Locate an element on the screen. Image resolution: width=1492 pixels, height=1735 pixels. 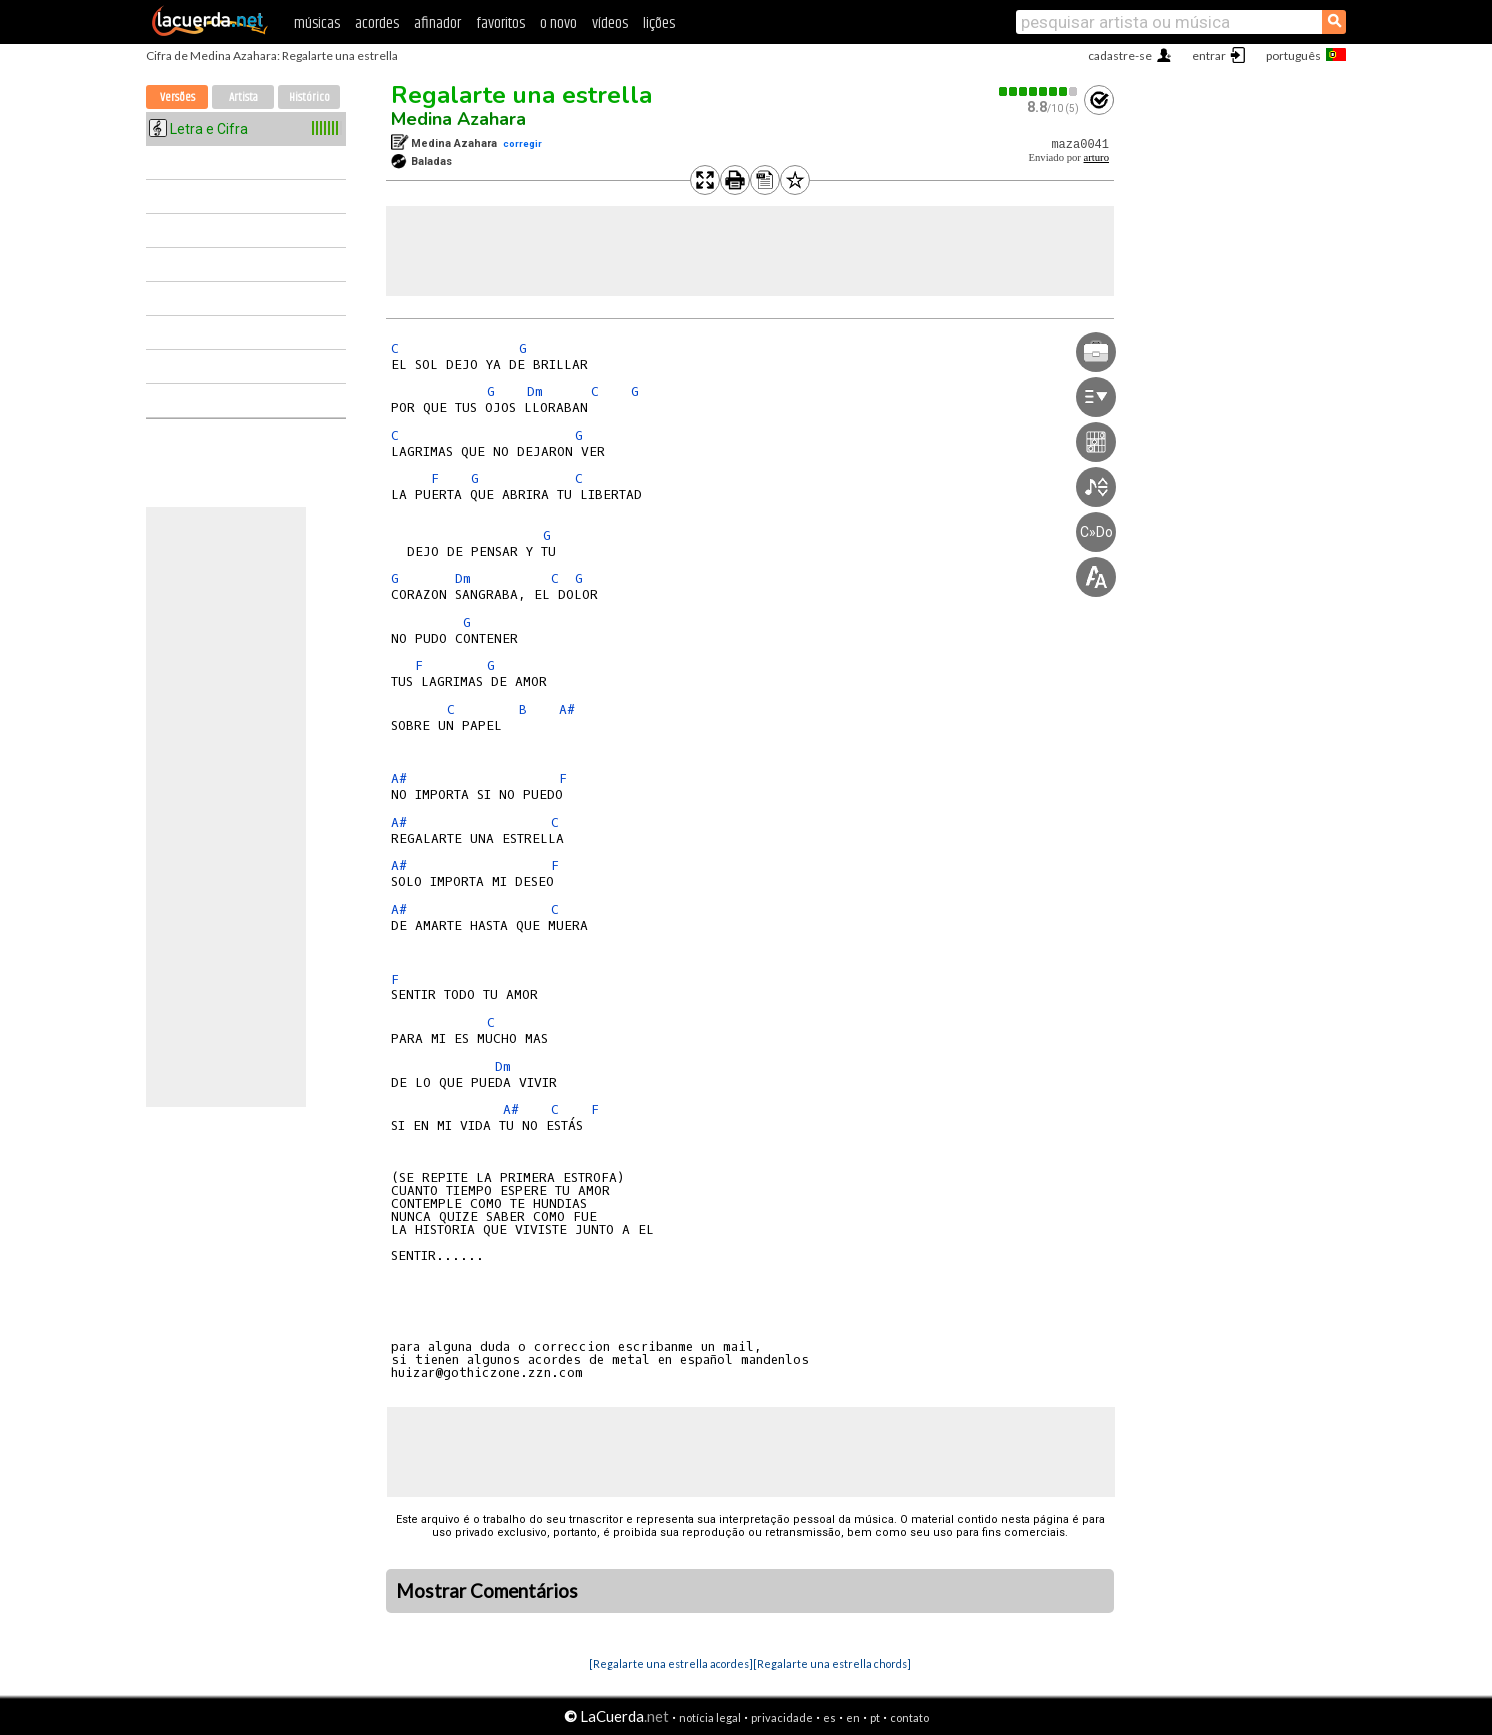
Regalarte una estrella is located at coordinates (521, 95).